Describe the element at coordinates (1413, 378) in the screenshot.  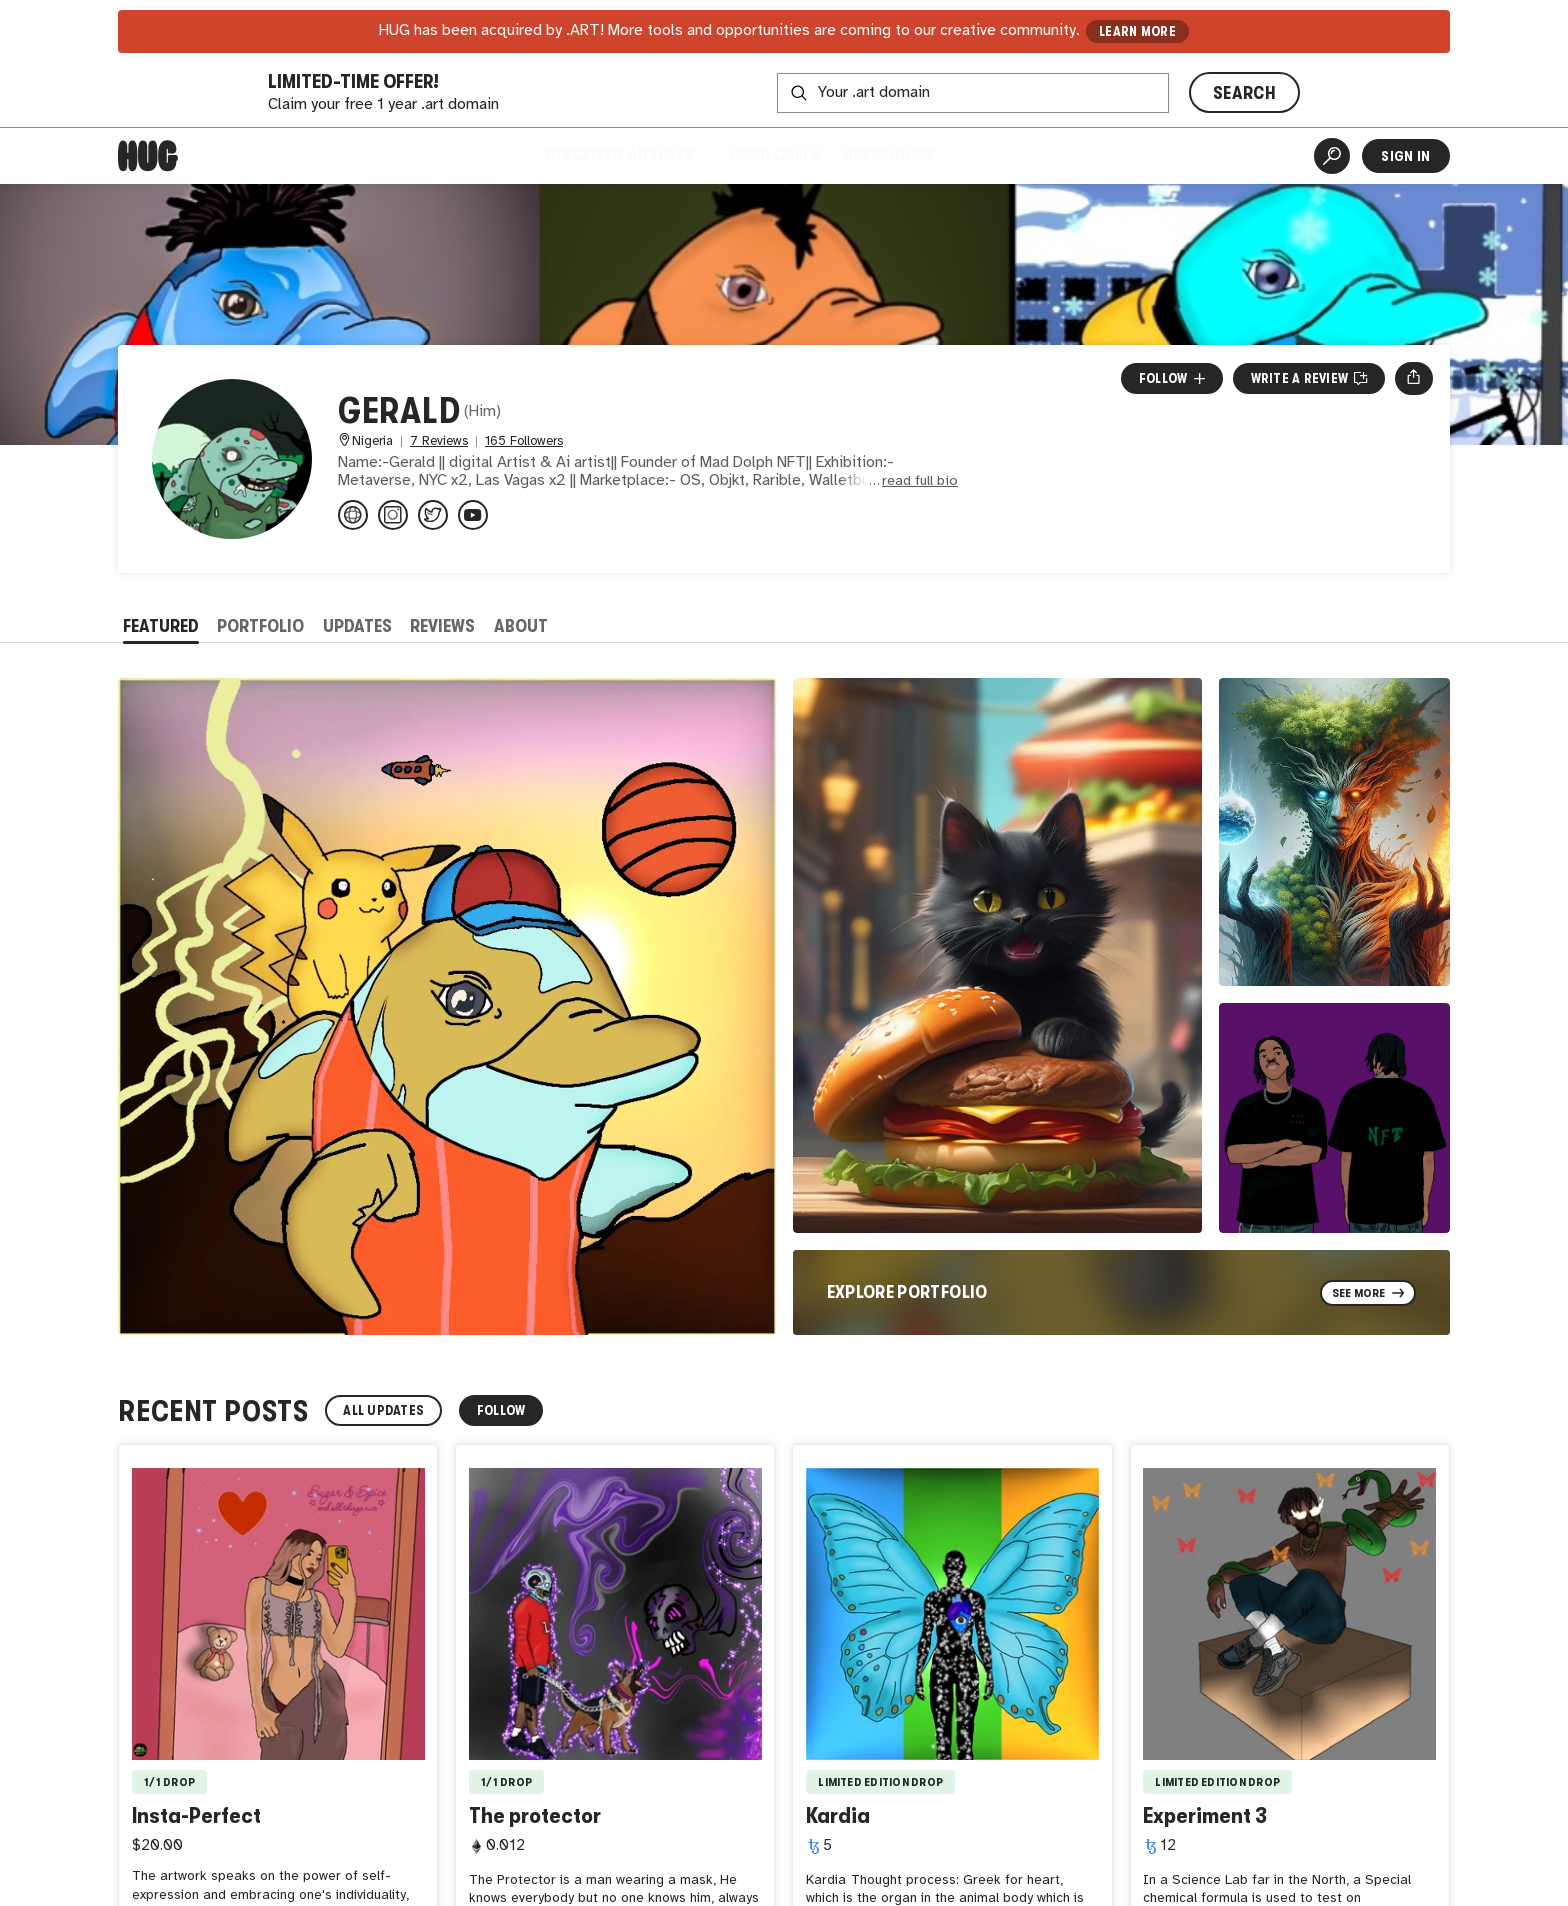
I see `[Open share menu]` at that location.